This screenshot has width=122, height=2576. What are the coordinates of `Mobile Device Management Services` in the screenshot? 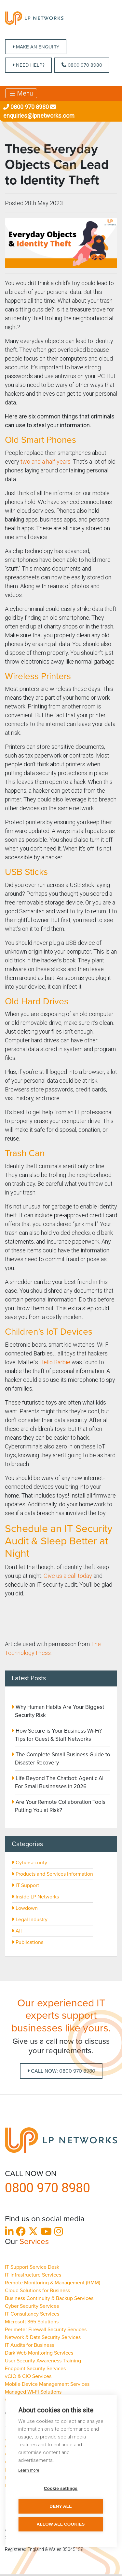 It's located at (47, 2384).